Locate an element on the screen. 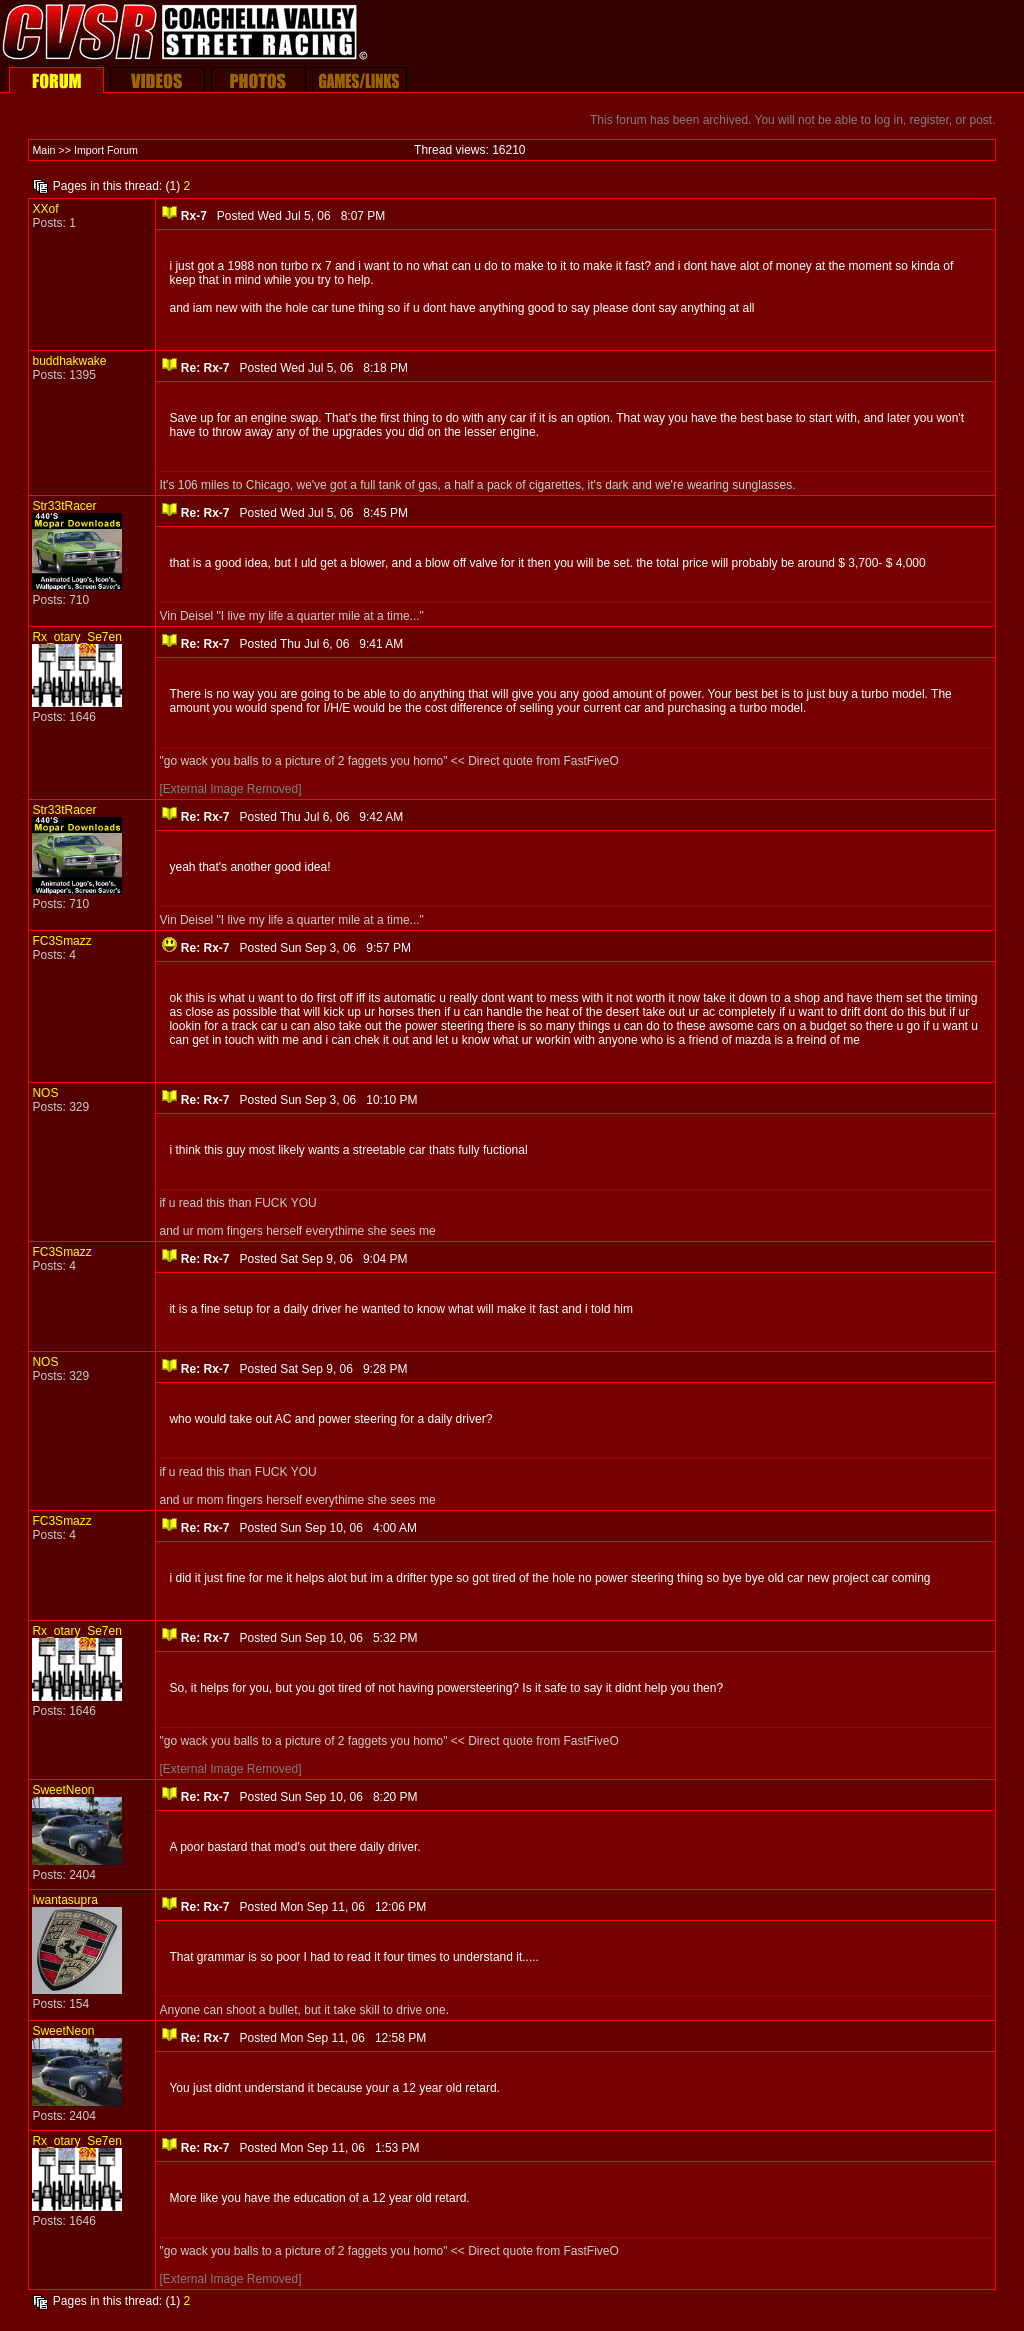 This screenshot has width=1024, height=2331. Iwantasupra is located at coordinates (64, 1900).